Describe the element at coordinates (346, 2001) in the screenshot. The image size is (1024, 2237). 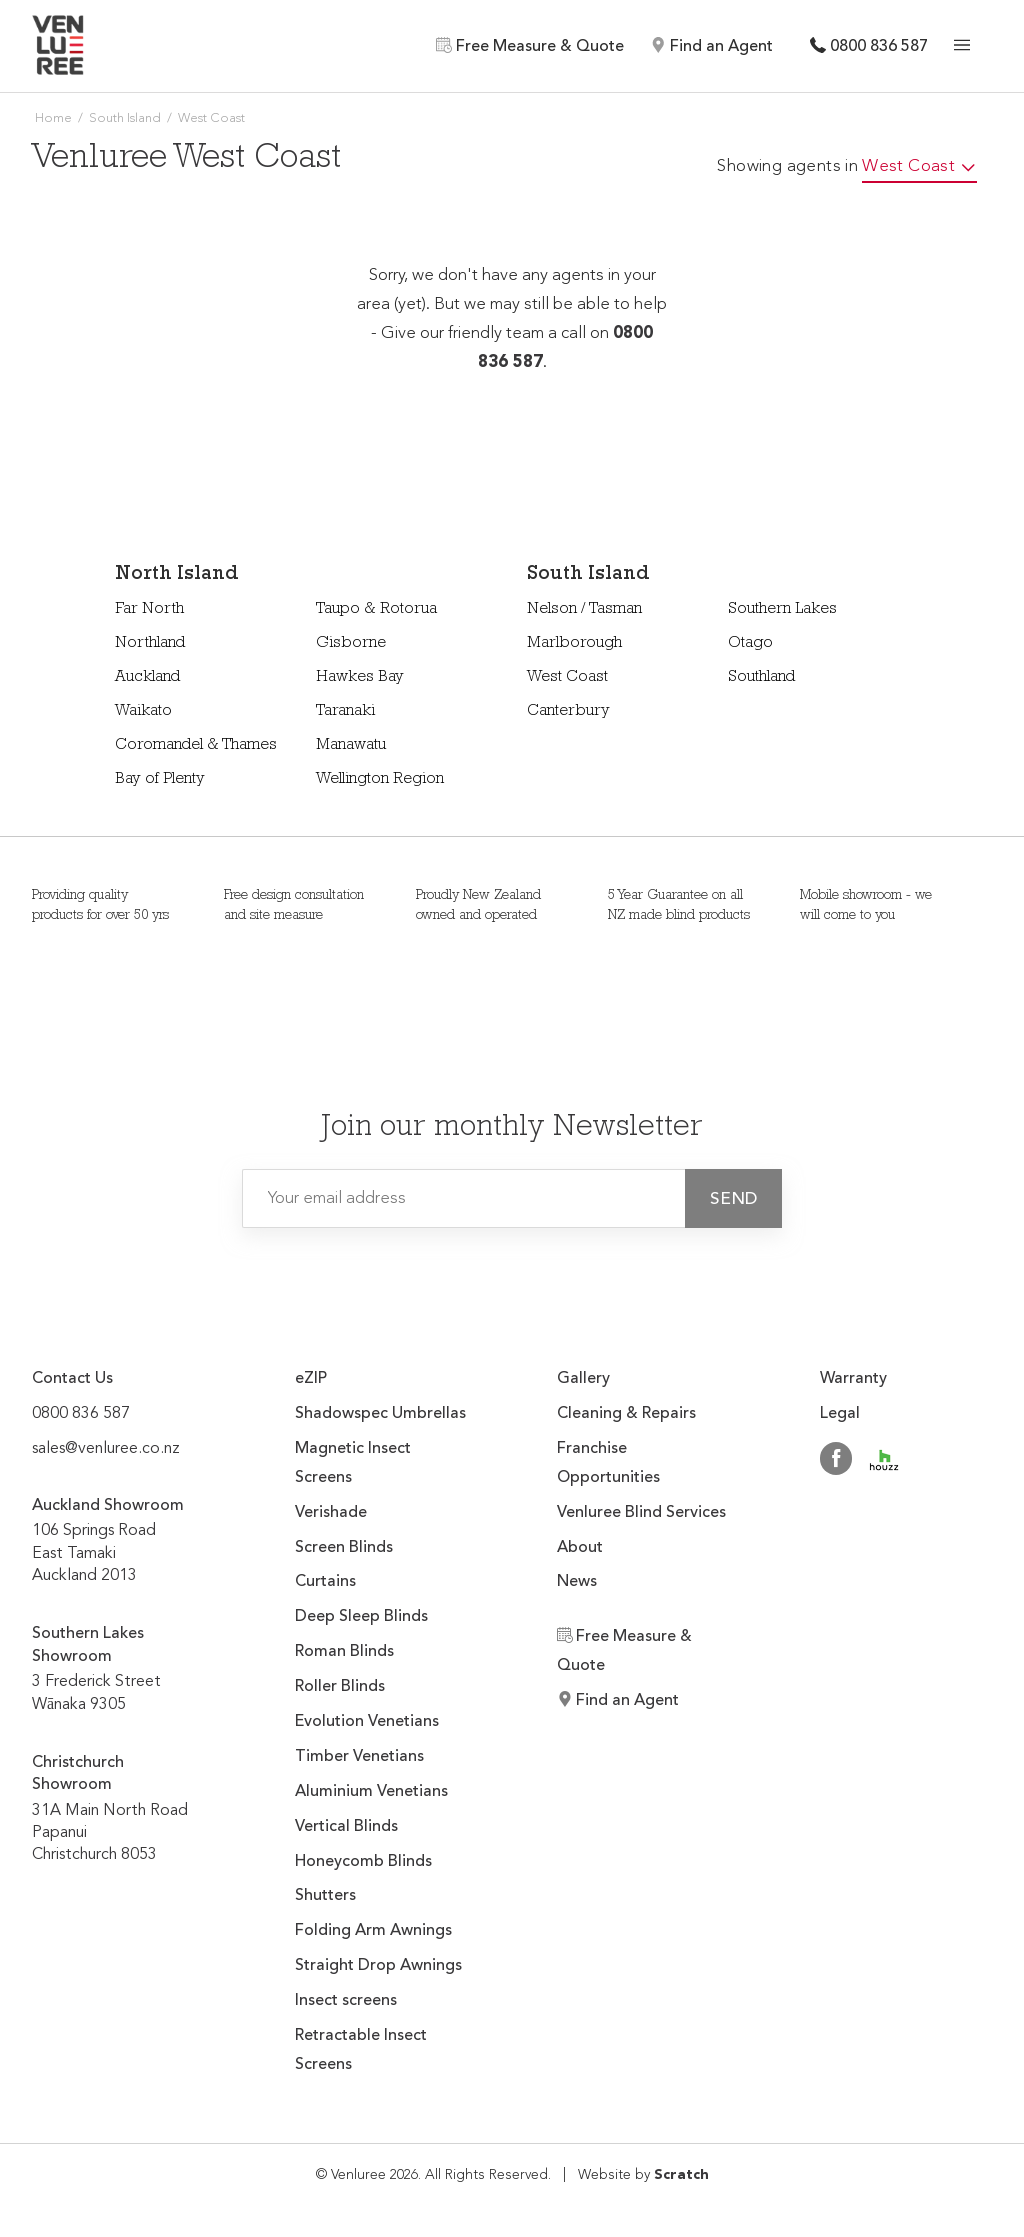
I see `Insect screens` at that location.